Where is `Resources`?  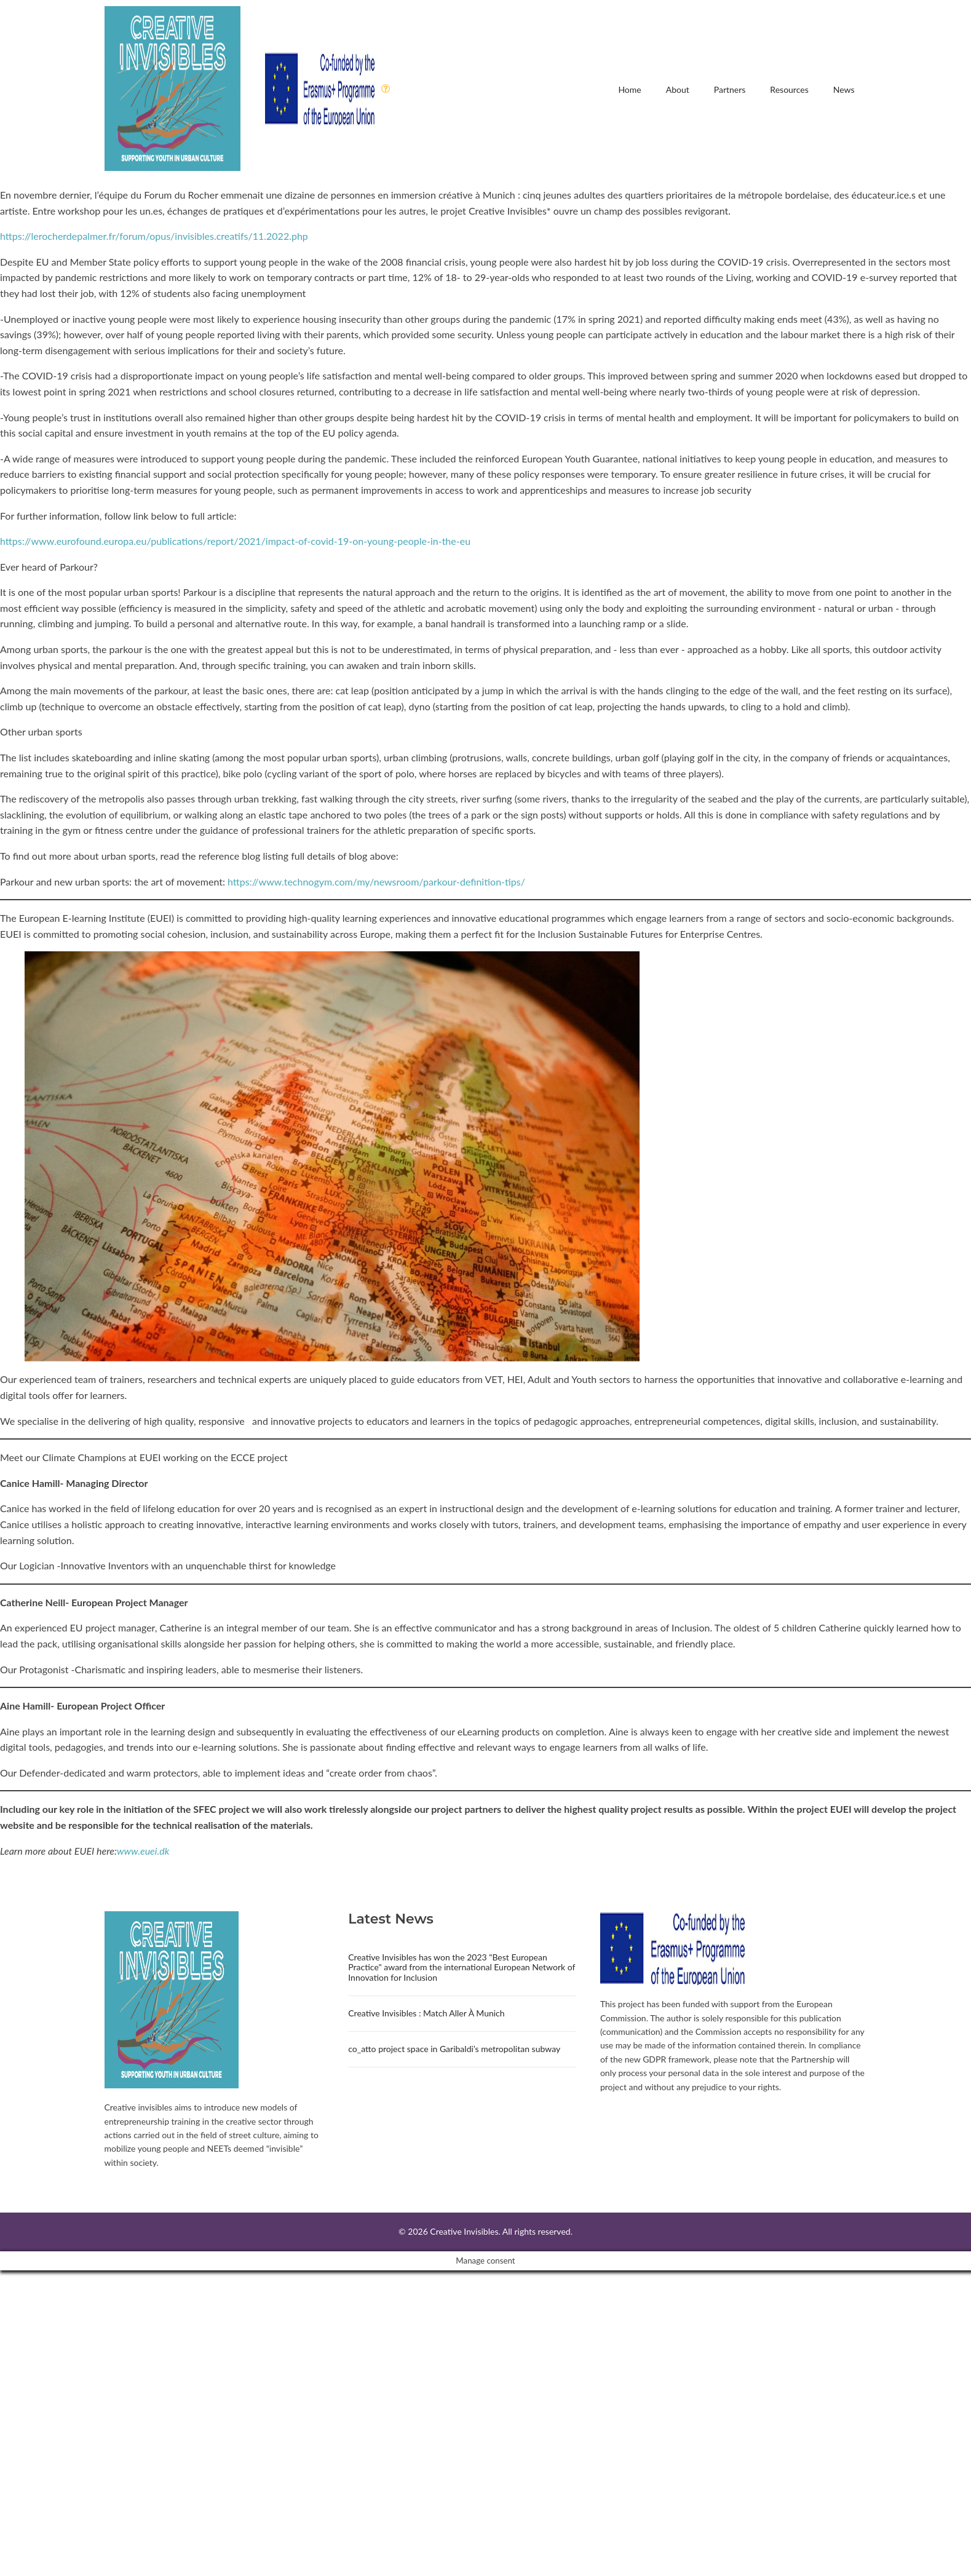 Resources is located at coordinates (789, 89).